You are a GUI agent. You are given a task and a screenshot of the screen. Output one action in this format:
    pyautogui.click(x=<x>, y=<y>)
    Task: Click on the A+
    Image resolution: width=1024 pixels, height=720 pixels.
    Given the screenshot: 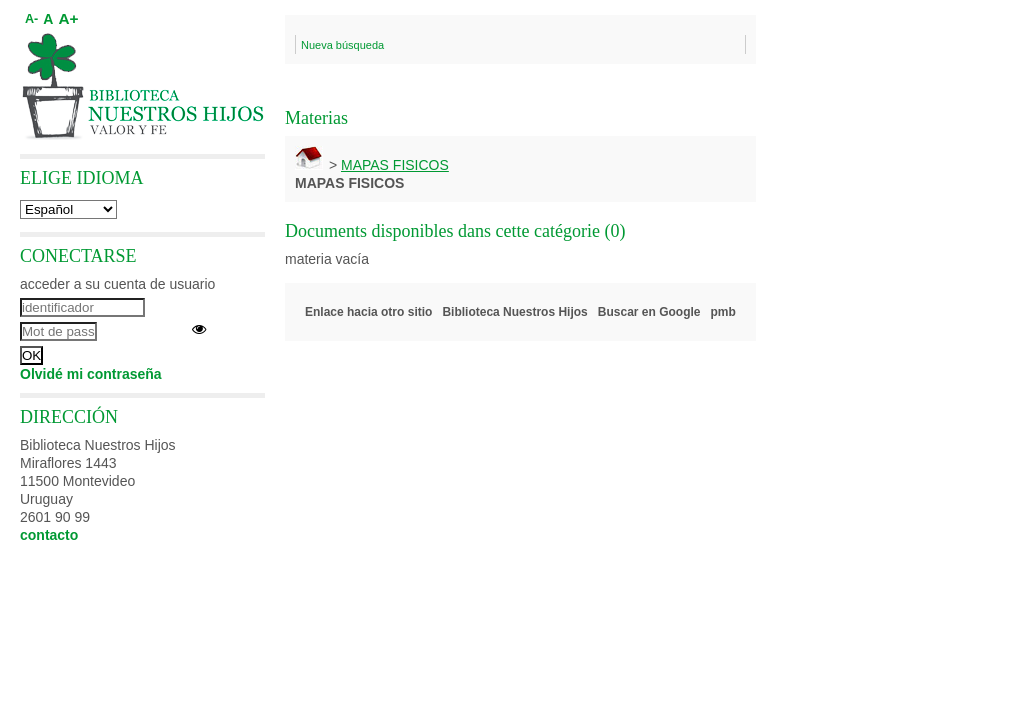 What is the action you would take?
    pyautogui.click(x=68, y=18)
    